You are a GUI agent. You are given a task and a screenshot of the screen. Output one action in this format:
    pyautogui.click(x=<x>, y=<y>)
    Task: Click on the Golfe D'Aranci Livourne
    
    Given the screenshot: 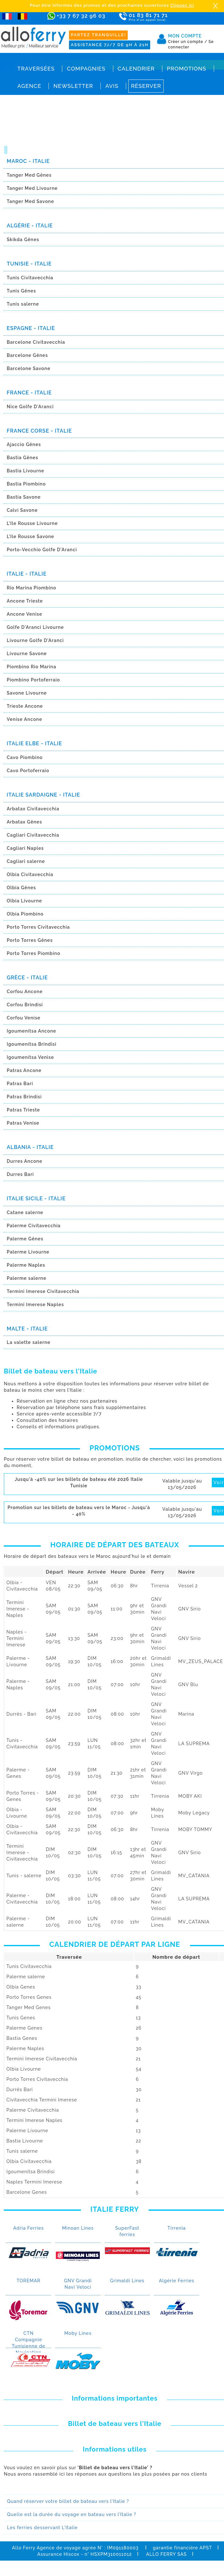 What is the action you would take?
    pyautogui.click(x=35, y=627)
    